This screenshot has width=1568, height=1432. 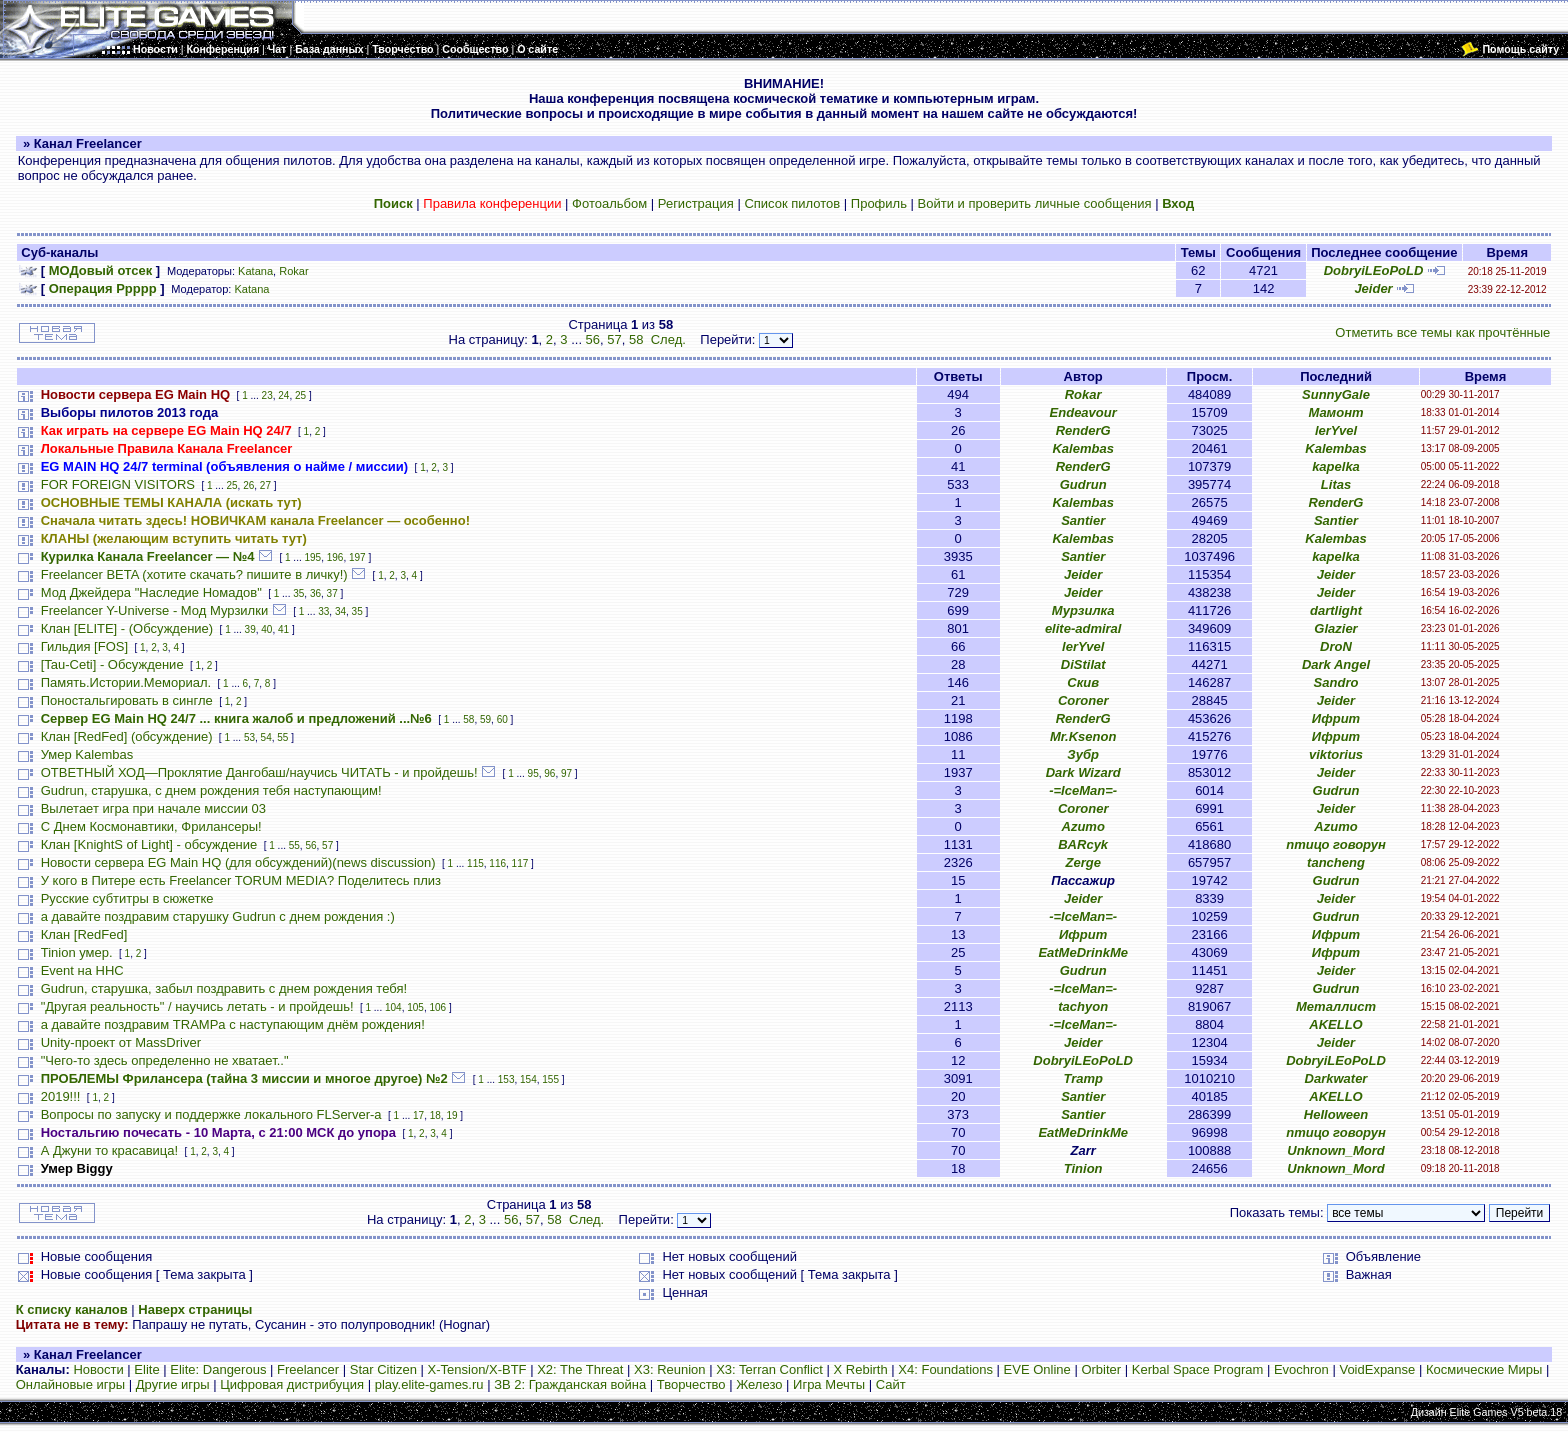 What do you see at coordinates (1083, 610) in the screenshot?
I see `Мурзилка` at bounding box center [1083, 610].